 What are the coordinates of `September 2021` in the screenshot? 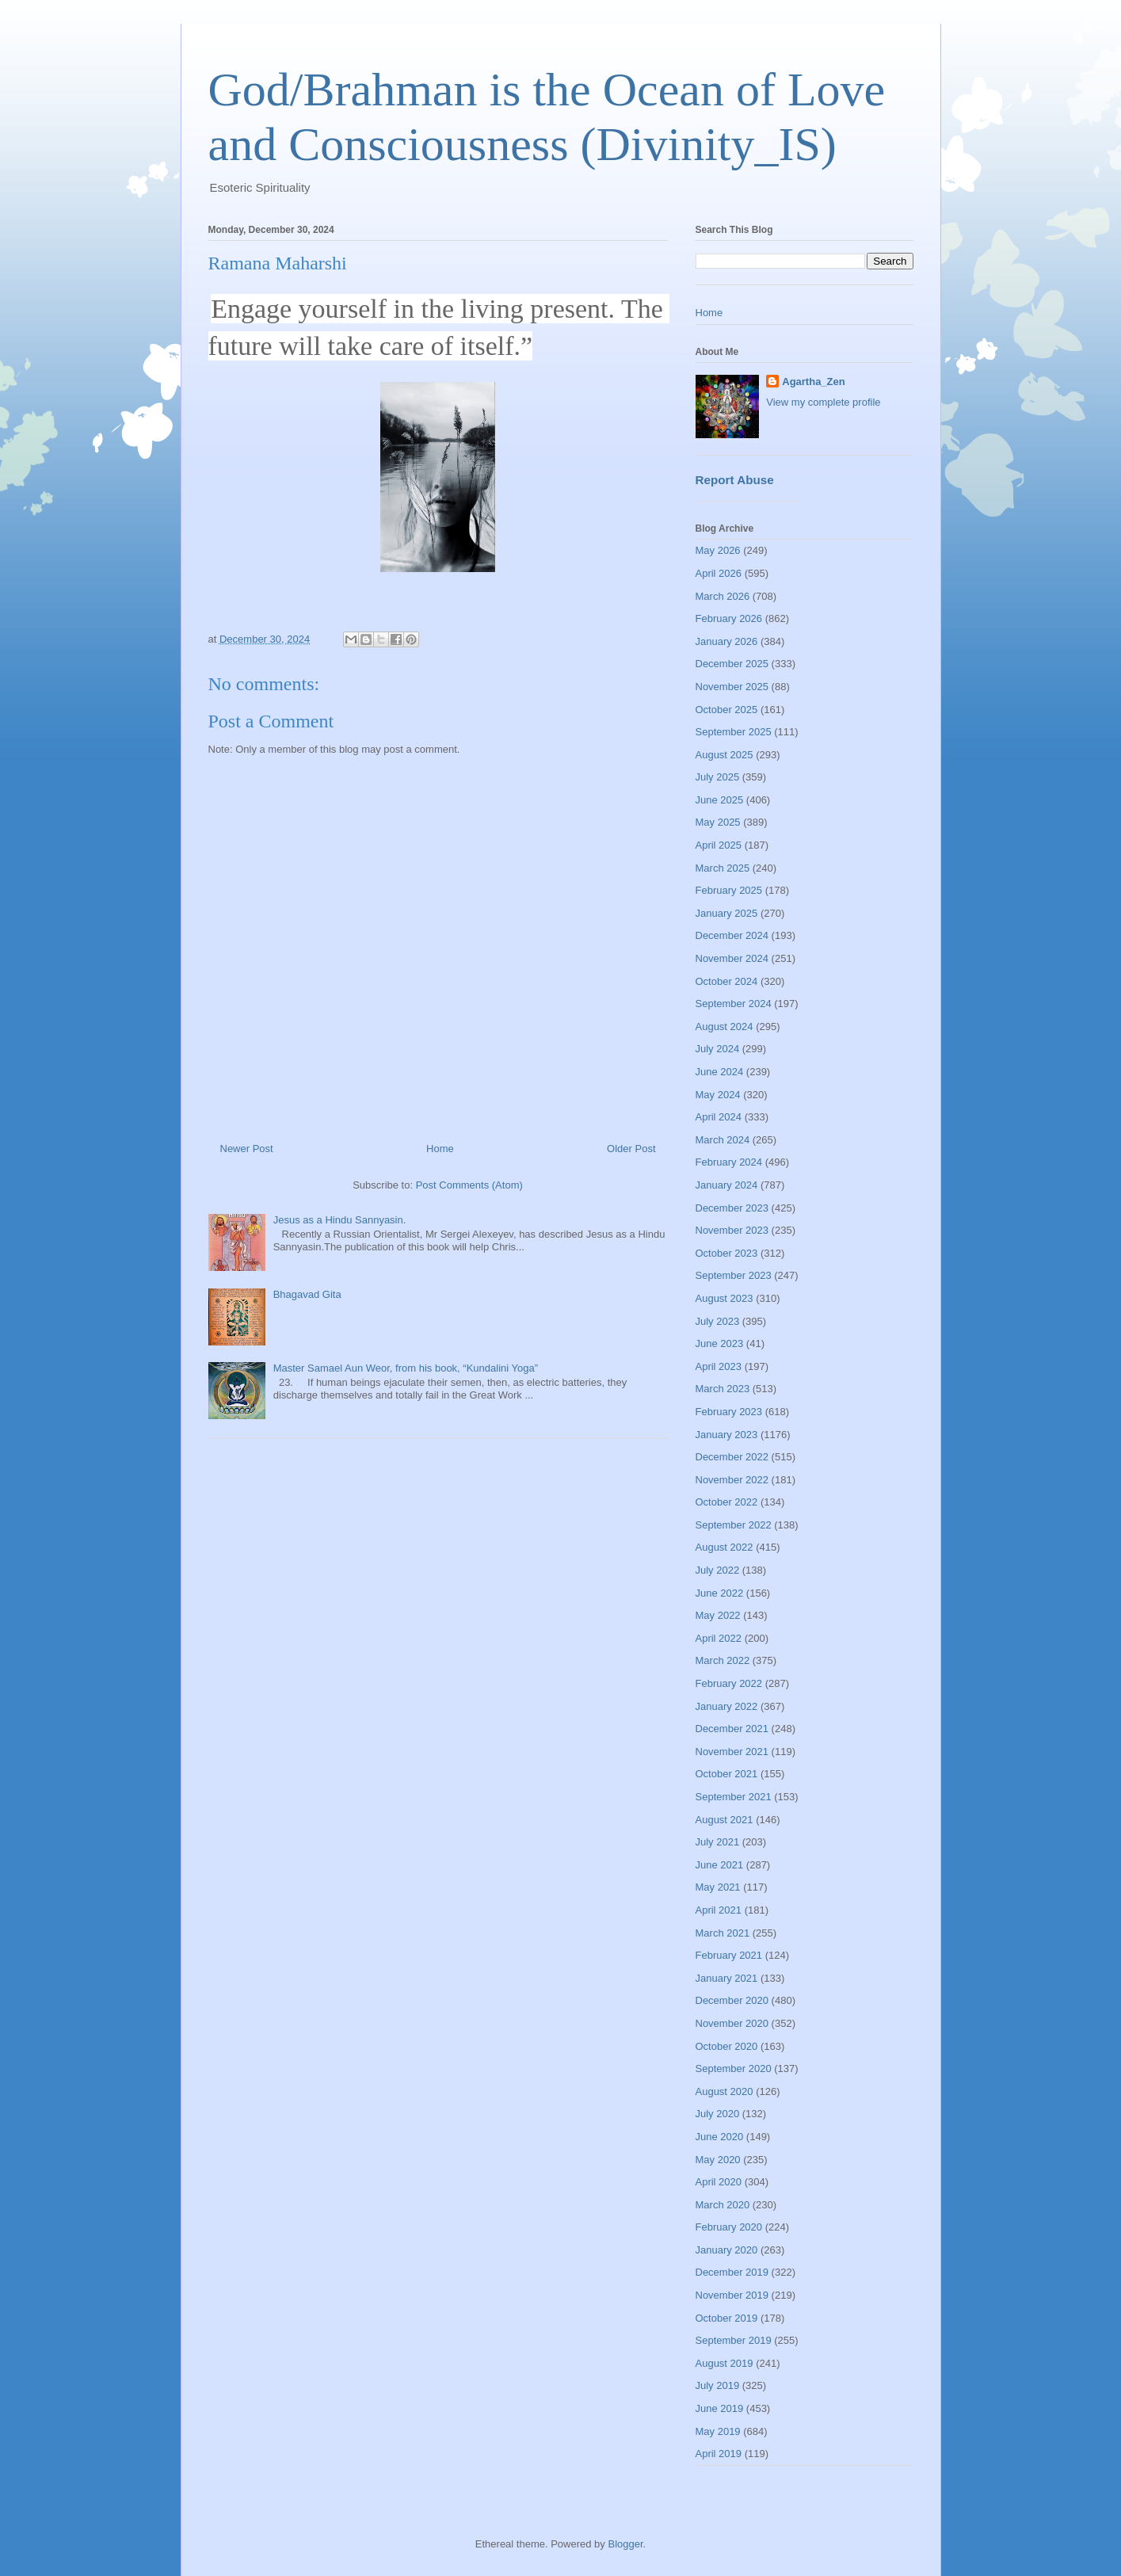 It's located at (734, 1797).